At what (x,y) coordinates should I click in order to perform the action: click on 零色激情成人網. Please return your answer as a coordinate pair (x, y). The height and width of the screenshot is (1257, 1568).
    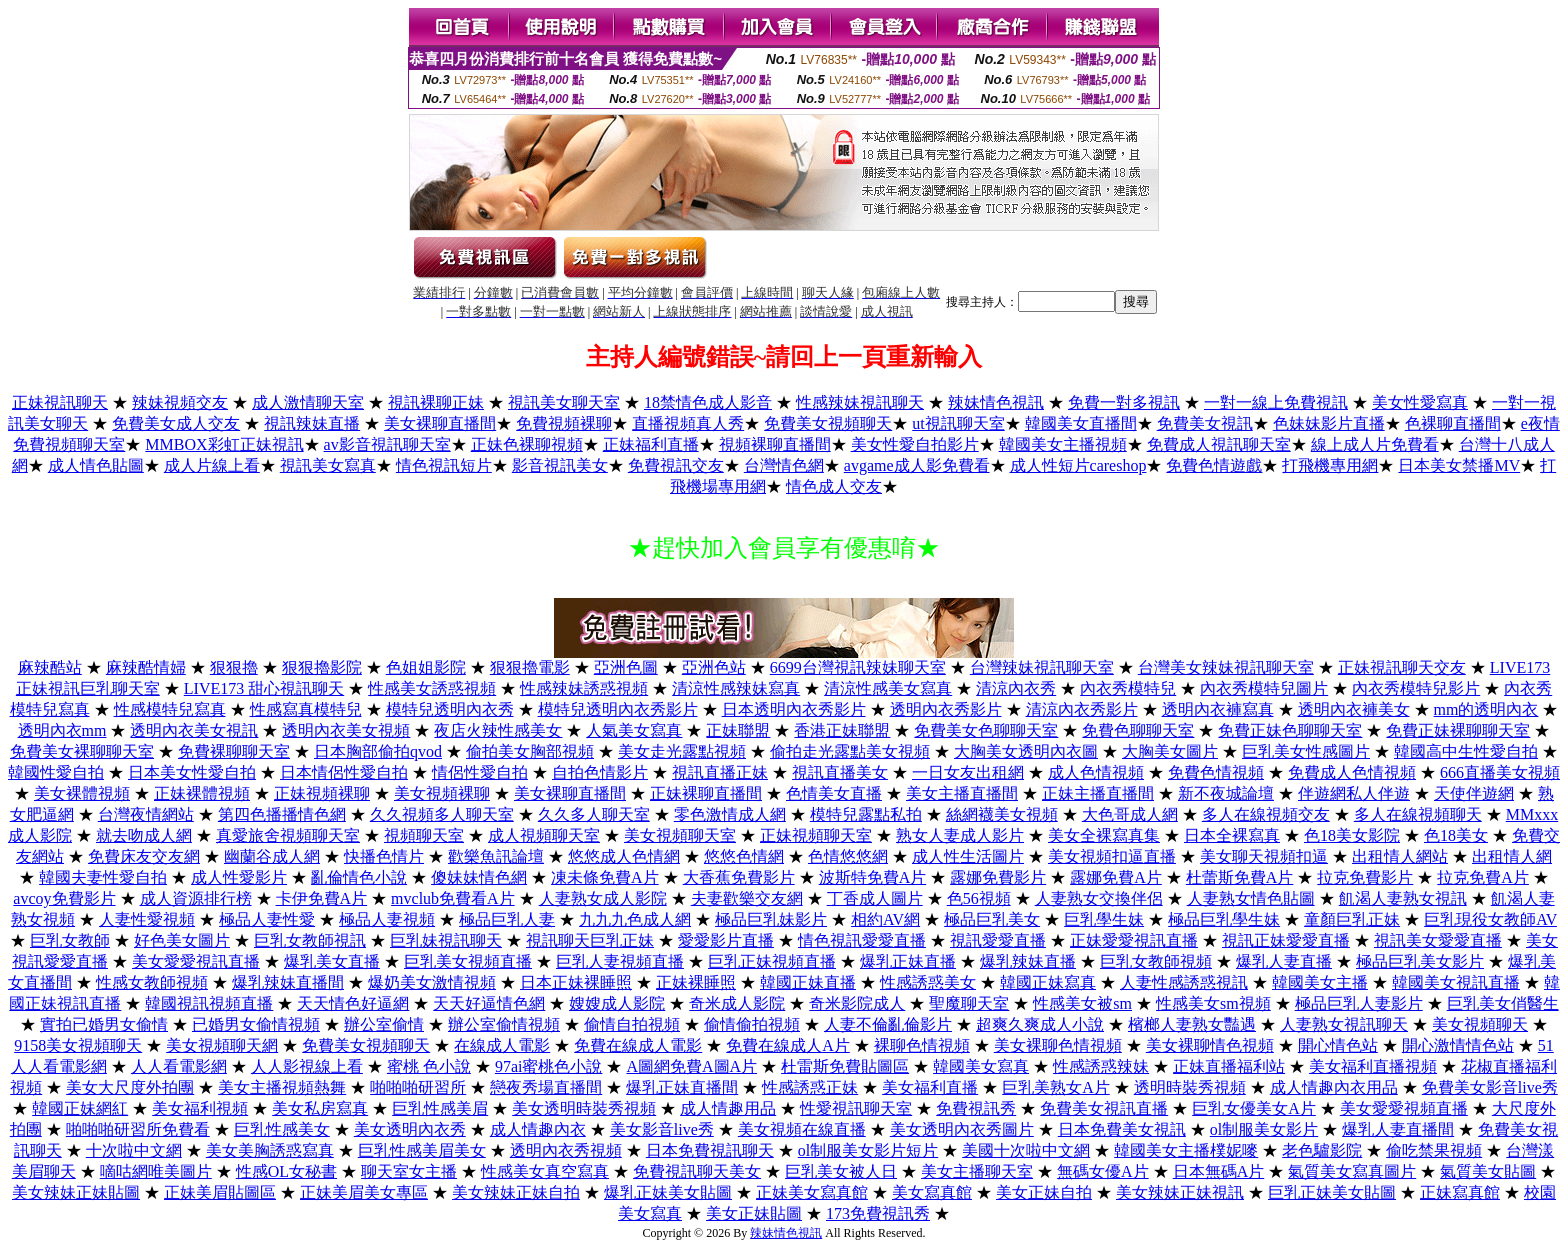
    Looking at the image, I should click on (730, 814).